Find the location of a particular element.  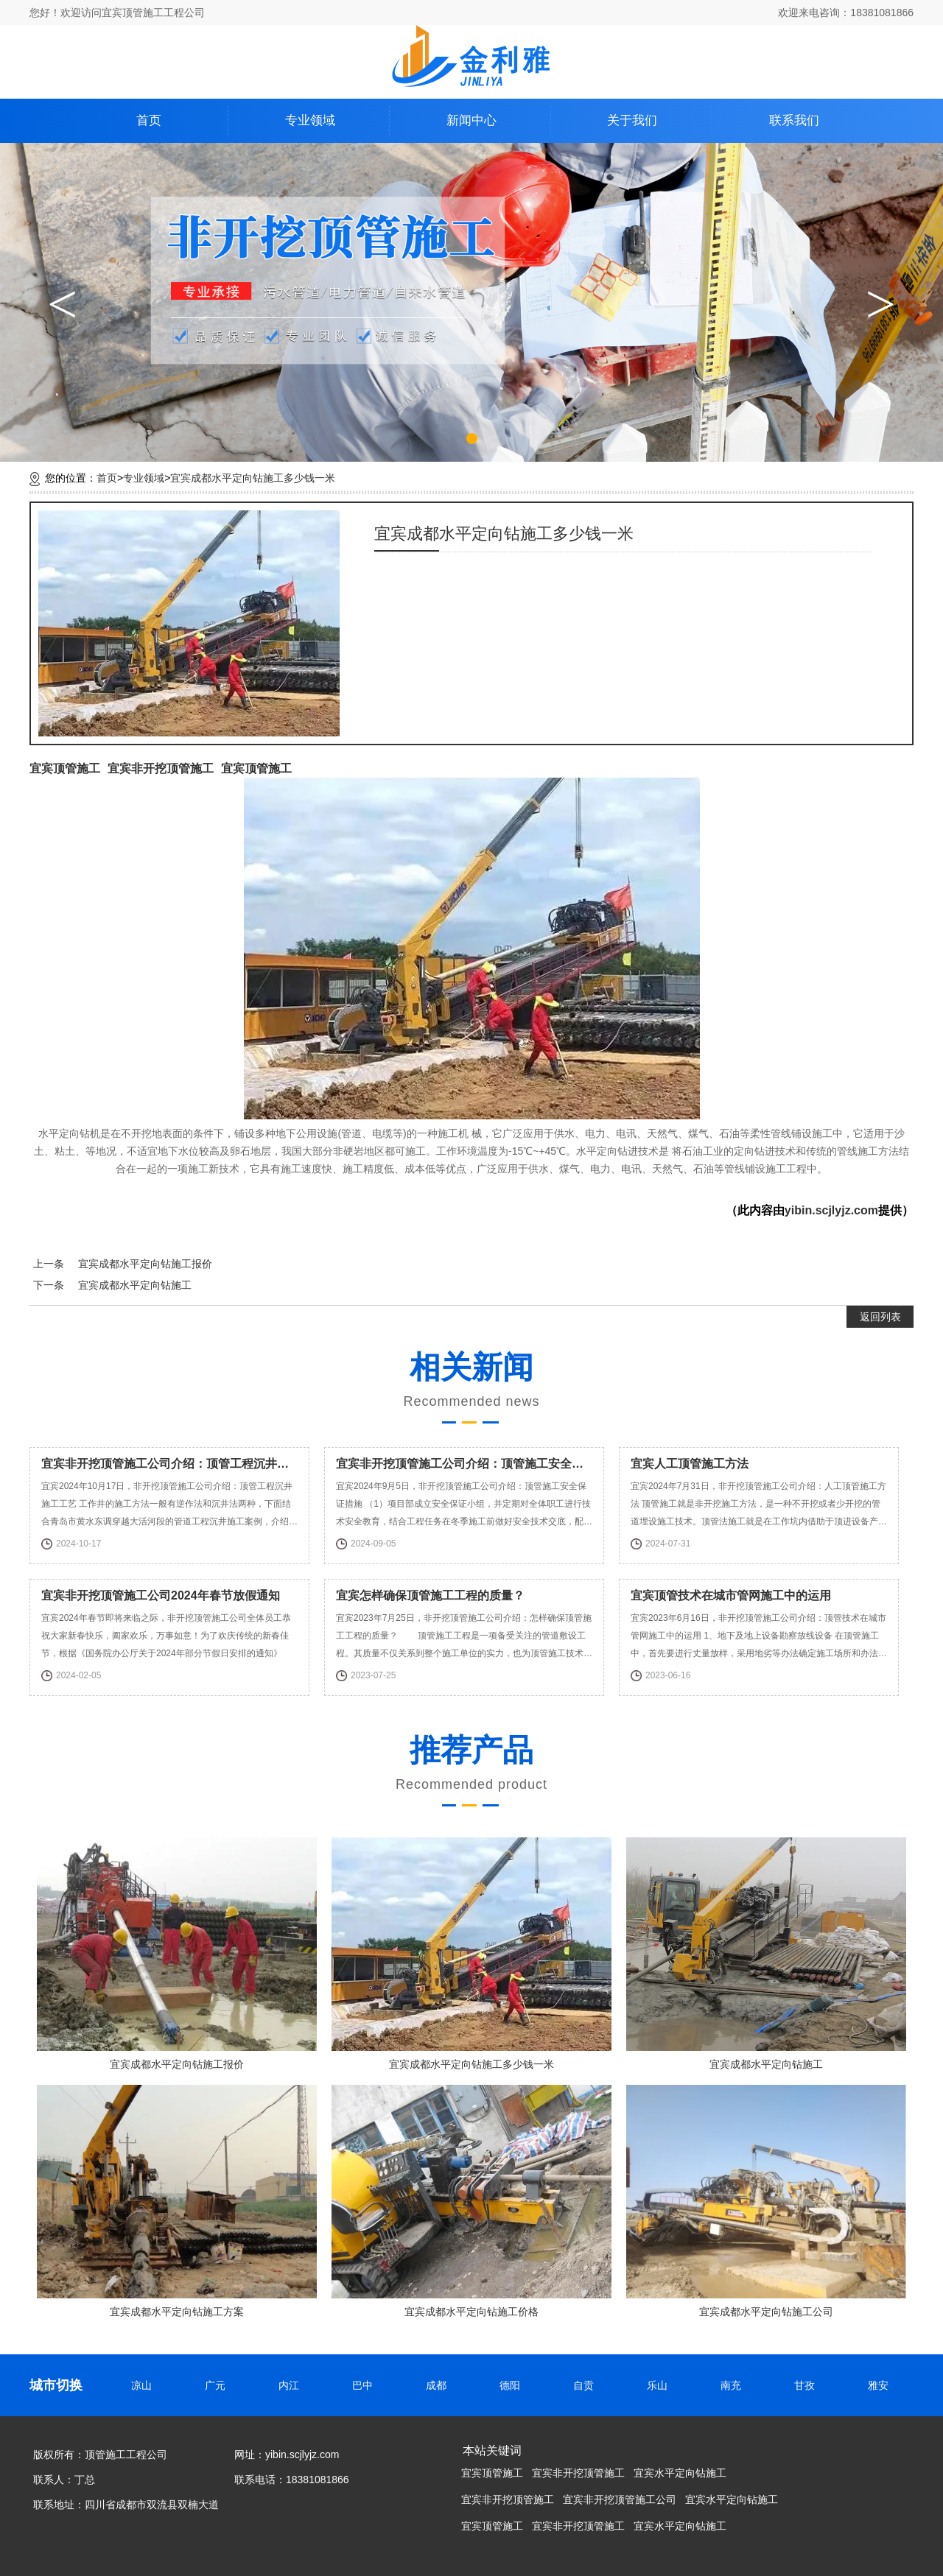

宜宾水平定向钻施工 is located at coordinates (680, 2473).